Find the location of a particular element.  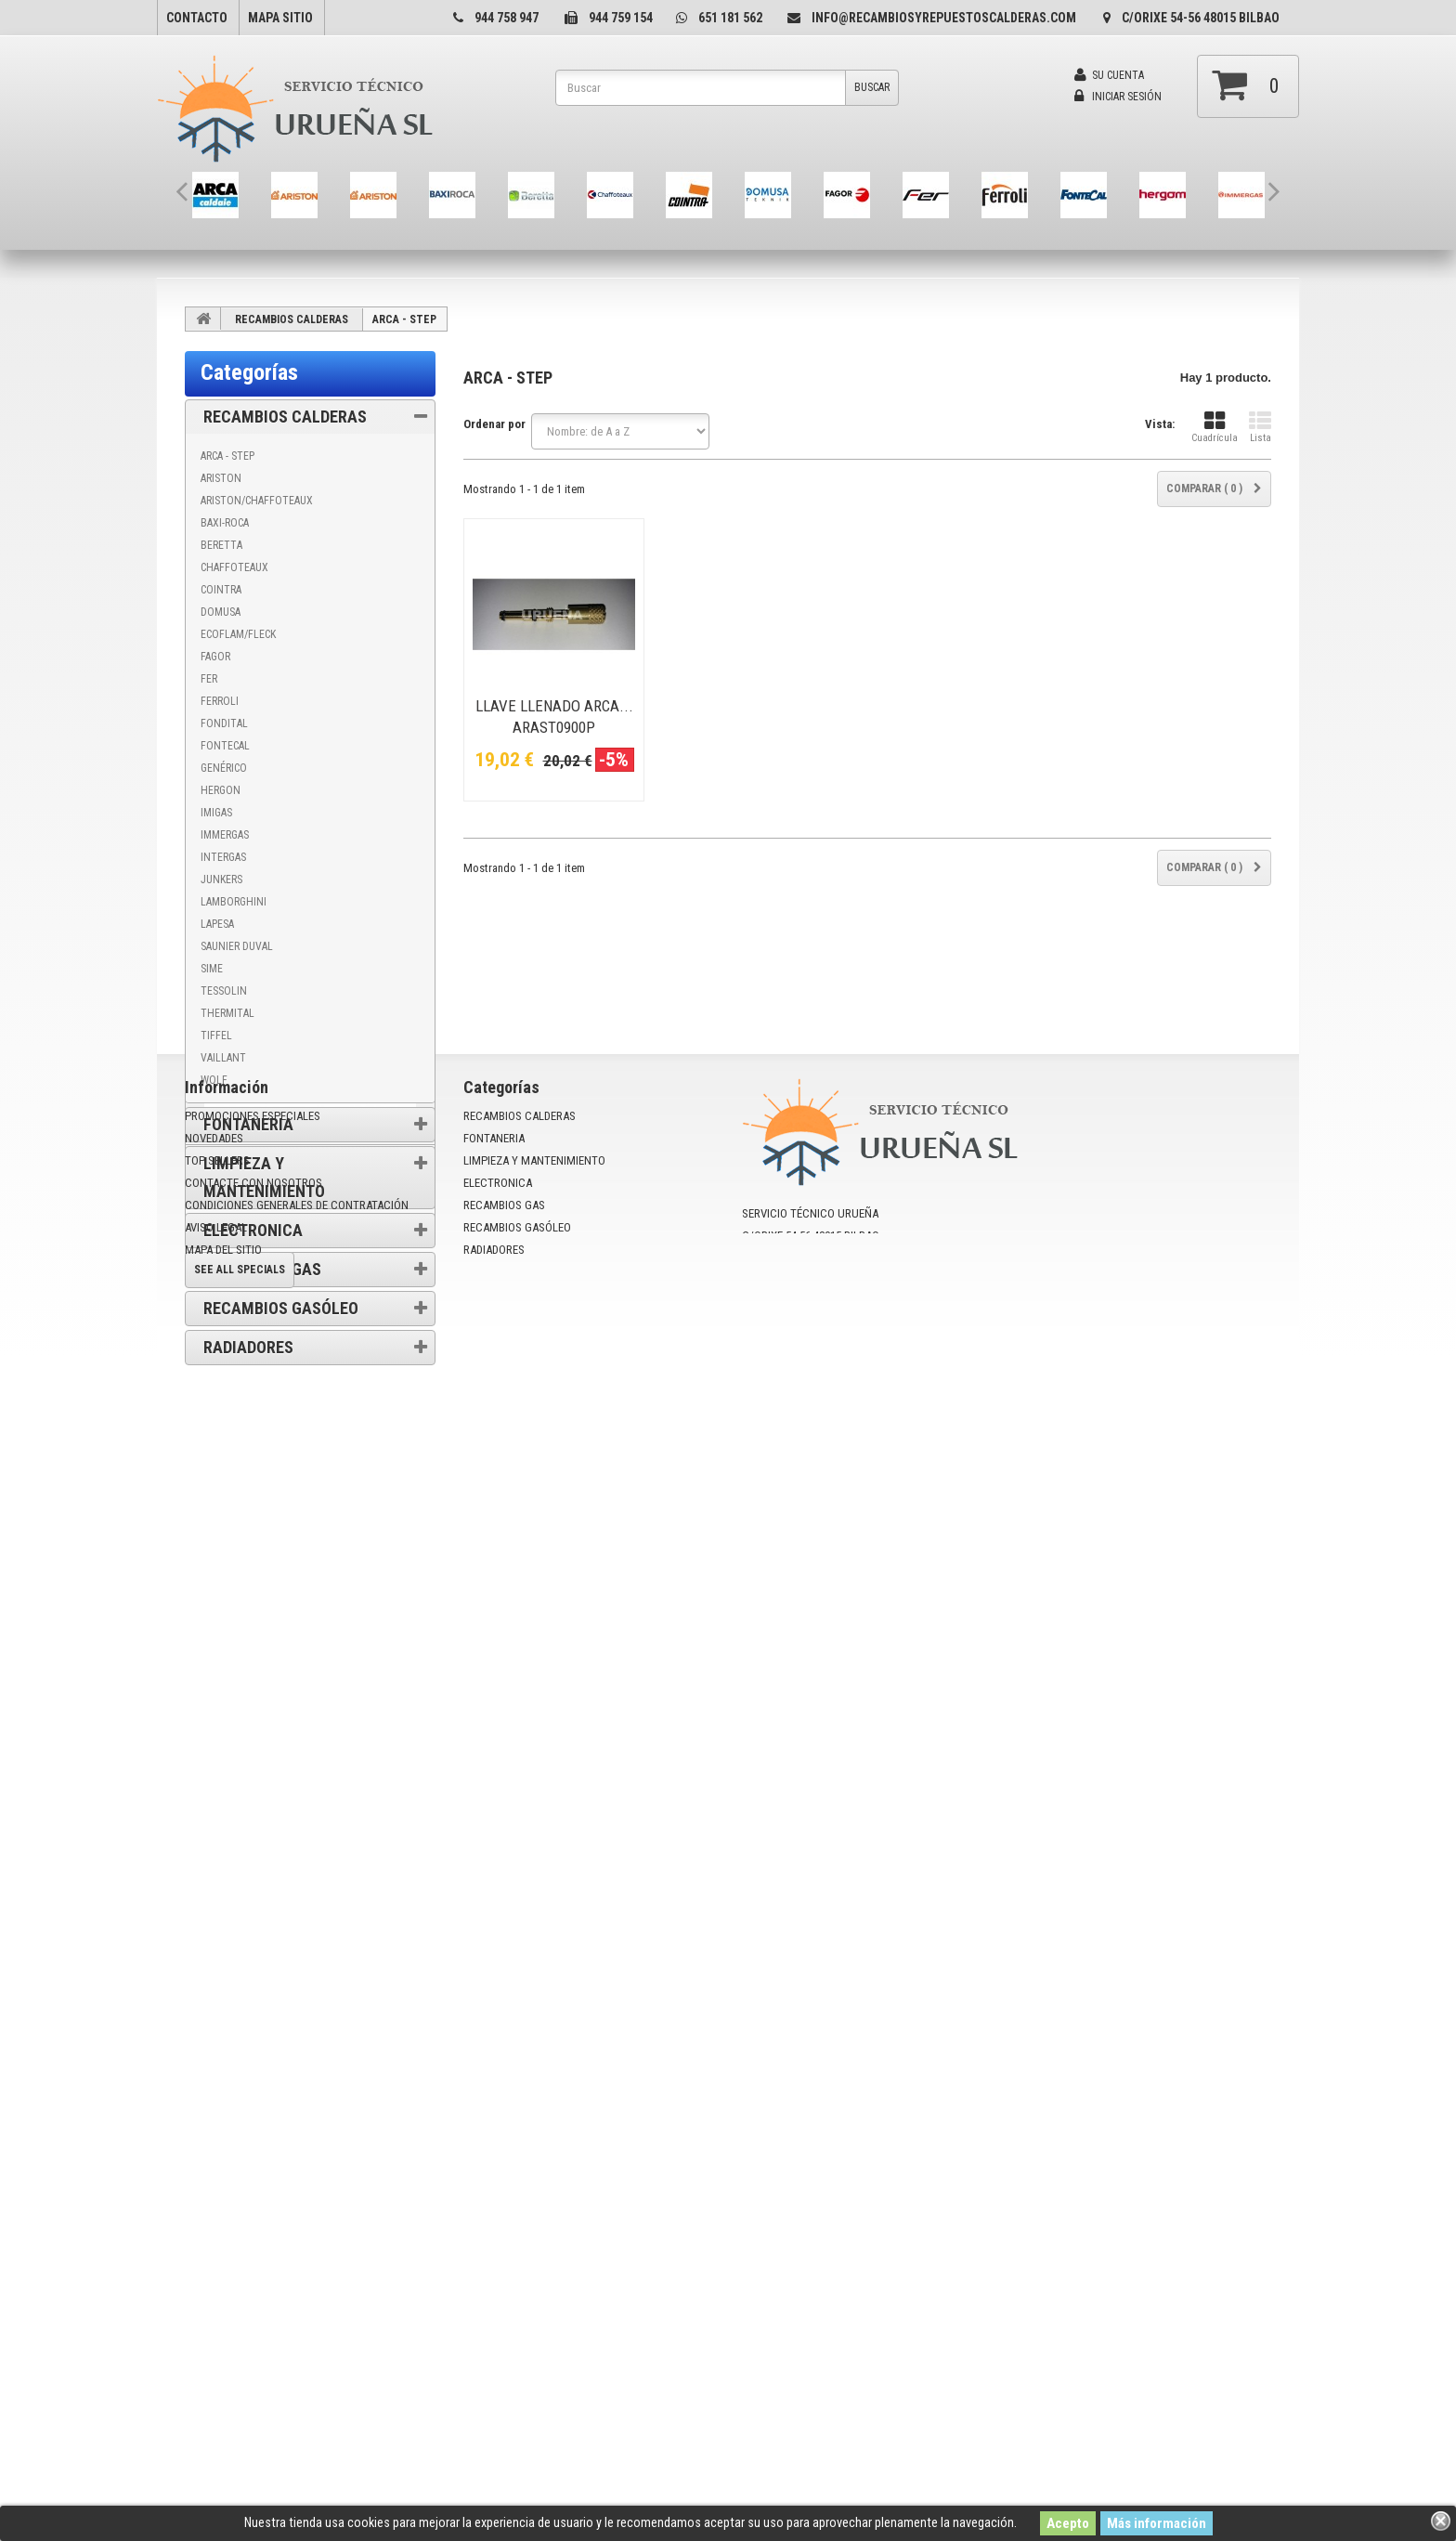

Cuadrícula is located at coordinates (1214, 427).